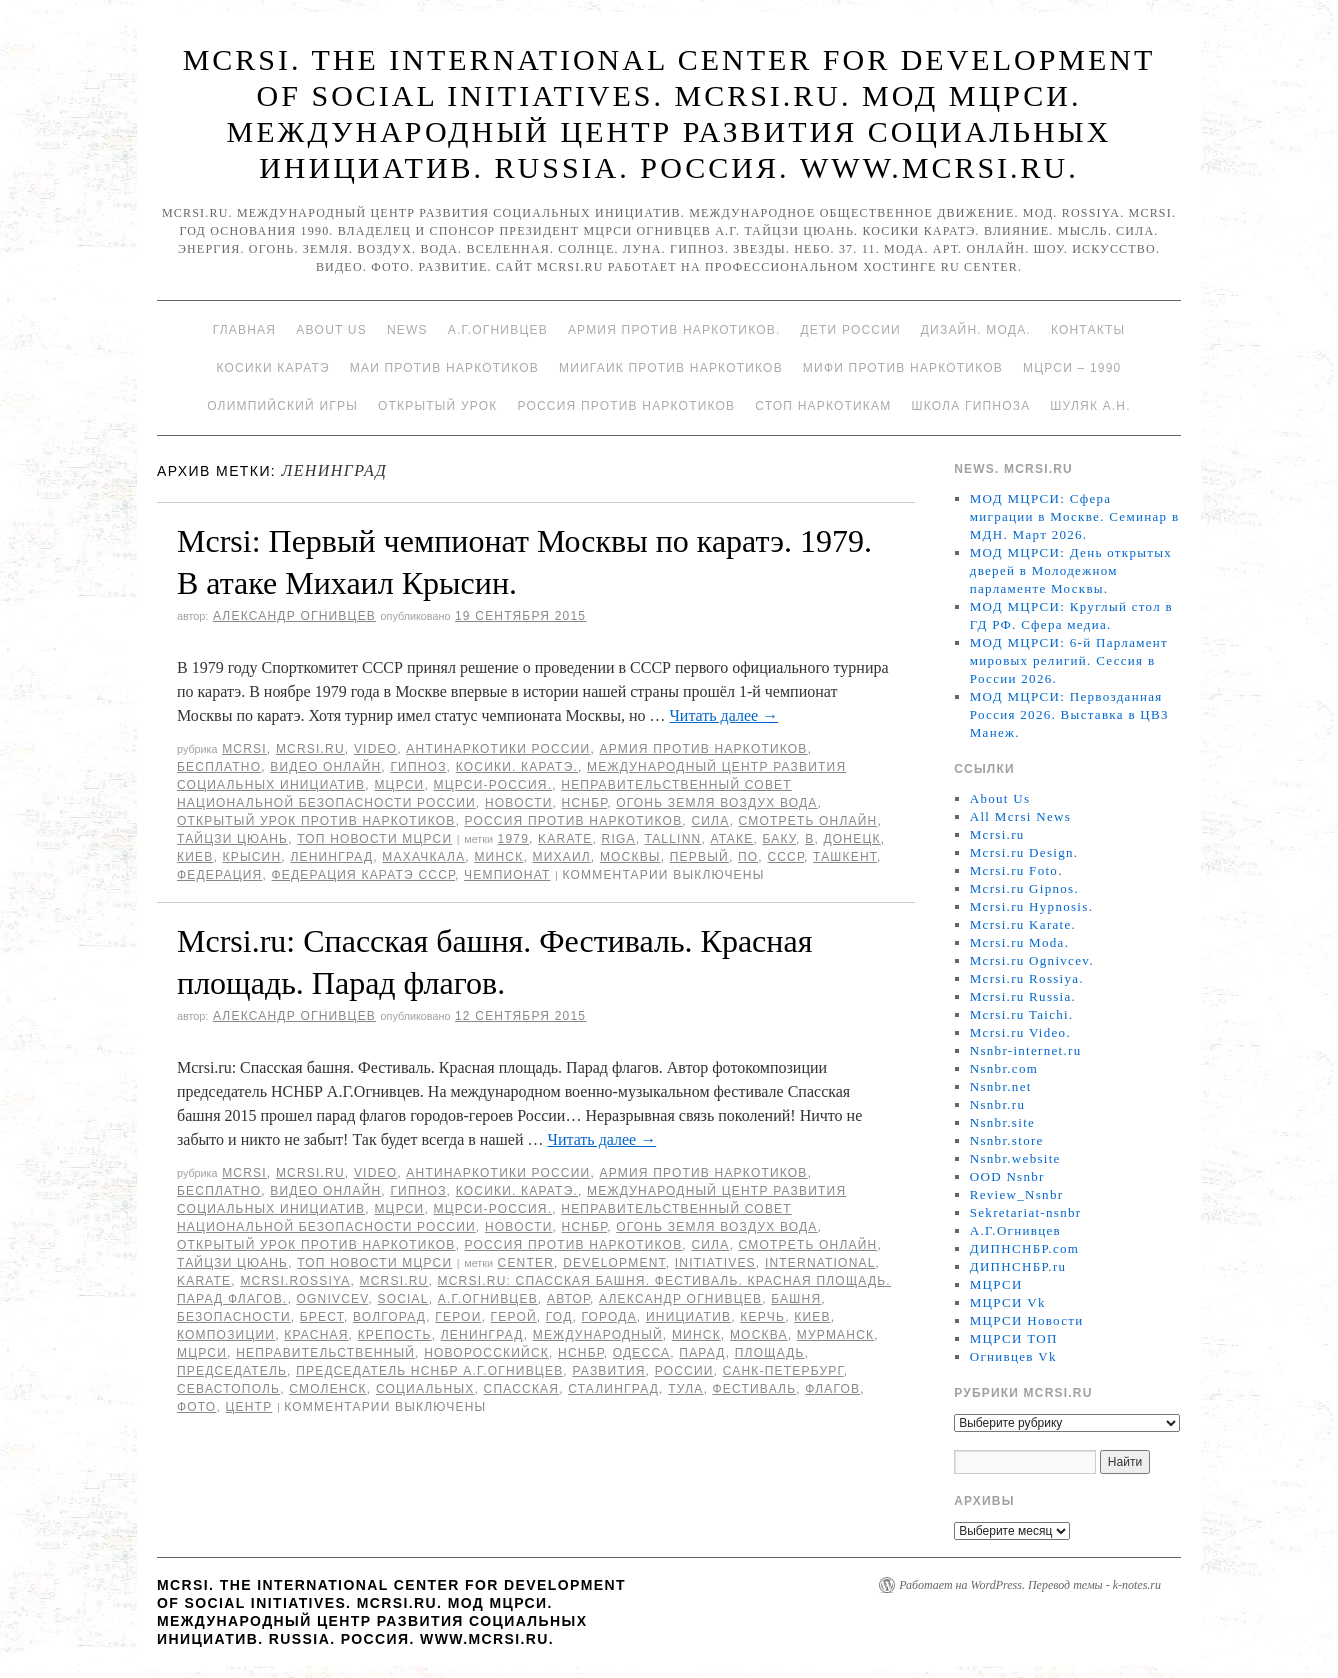 The image size is (1338, 1678). I want to click on Tallinn, so click(673, 839).